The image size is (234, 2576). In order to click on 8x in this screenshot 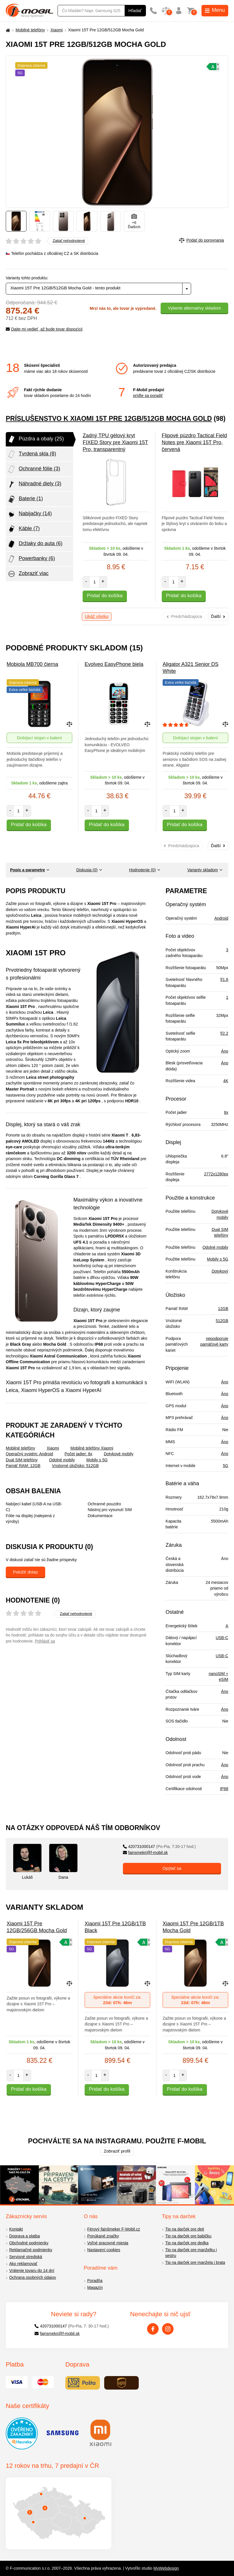, I will do `click(226, 1112)`.